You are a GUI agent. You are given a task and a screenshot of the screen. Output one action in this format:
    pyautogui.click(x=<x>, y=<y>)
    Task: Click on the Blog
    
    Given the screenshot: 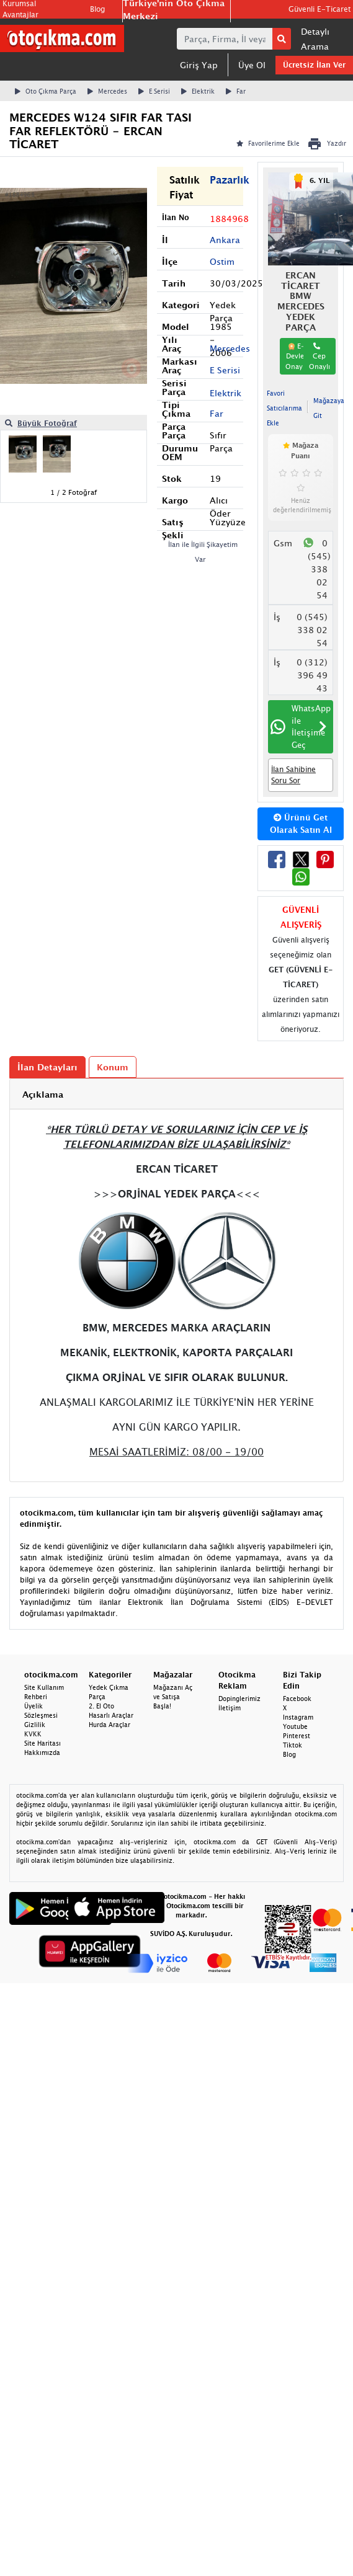 What is the action you would take?
    pyautogui.click(x=97, y=9)
    